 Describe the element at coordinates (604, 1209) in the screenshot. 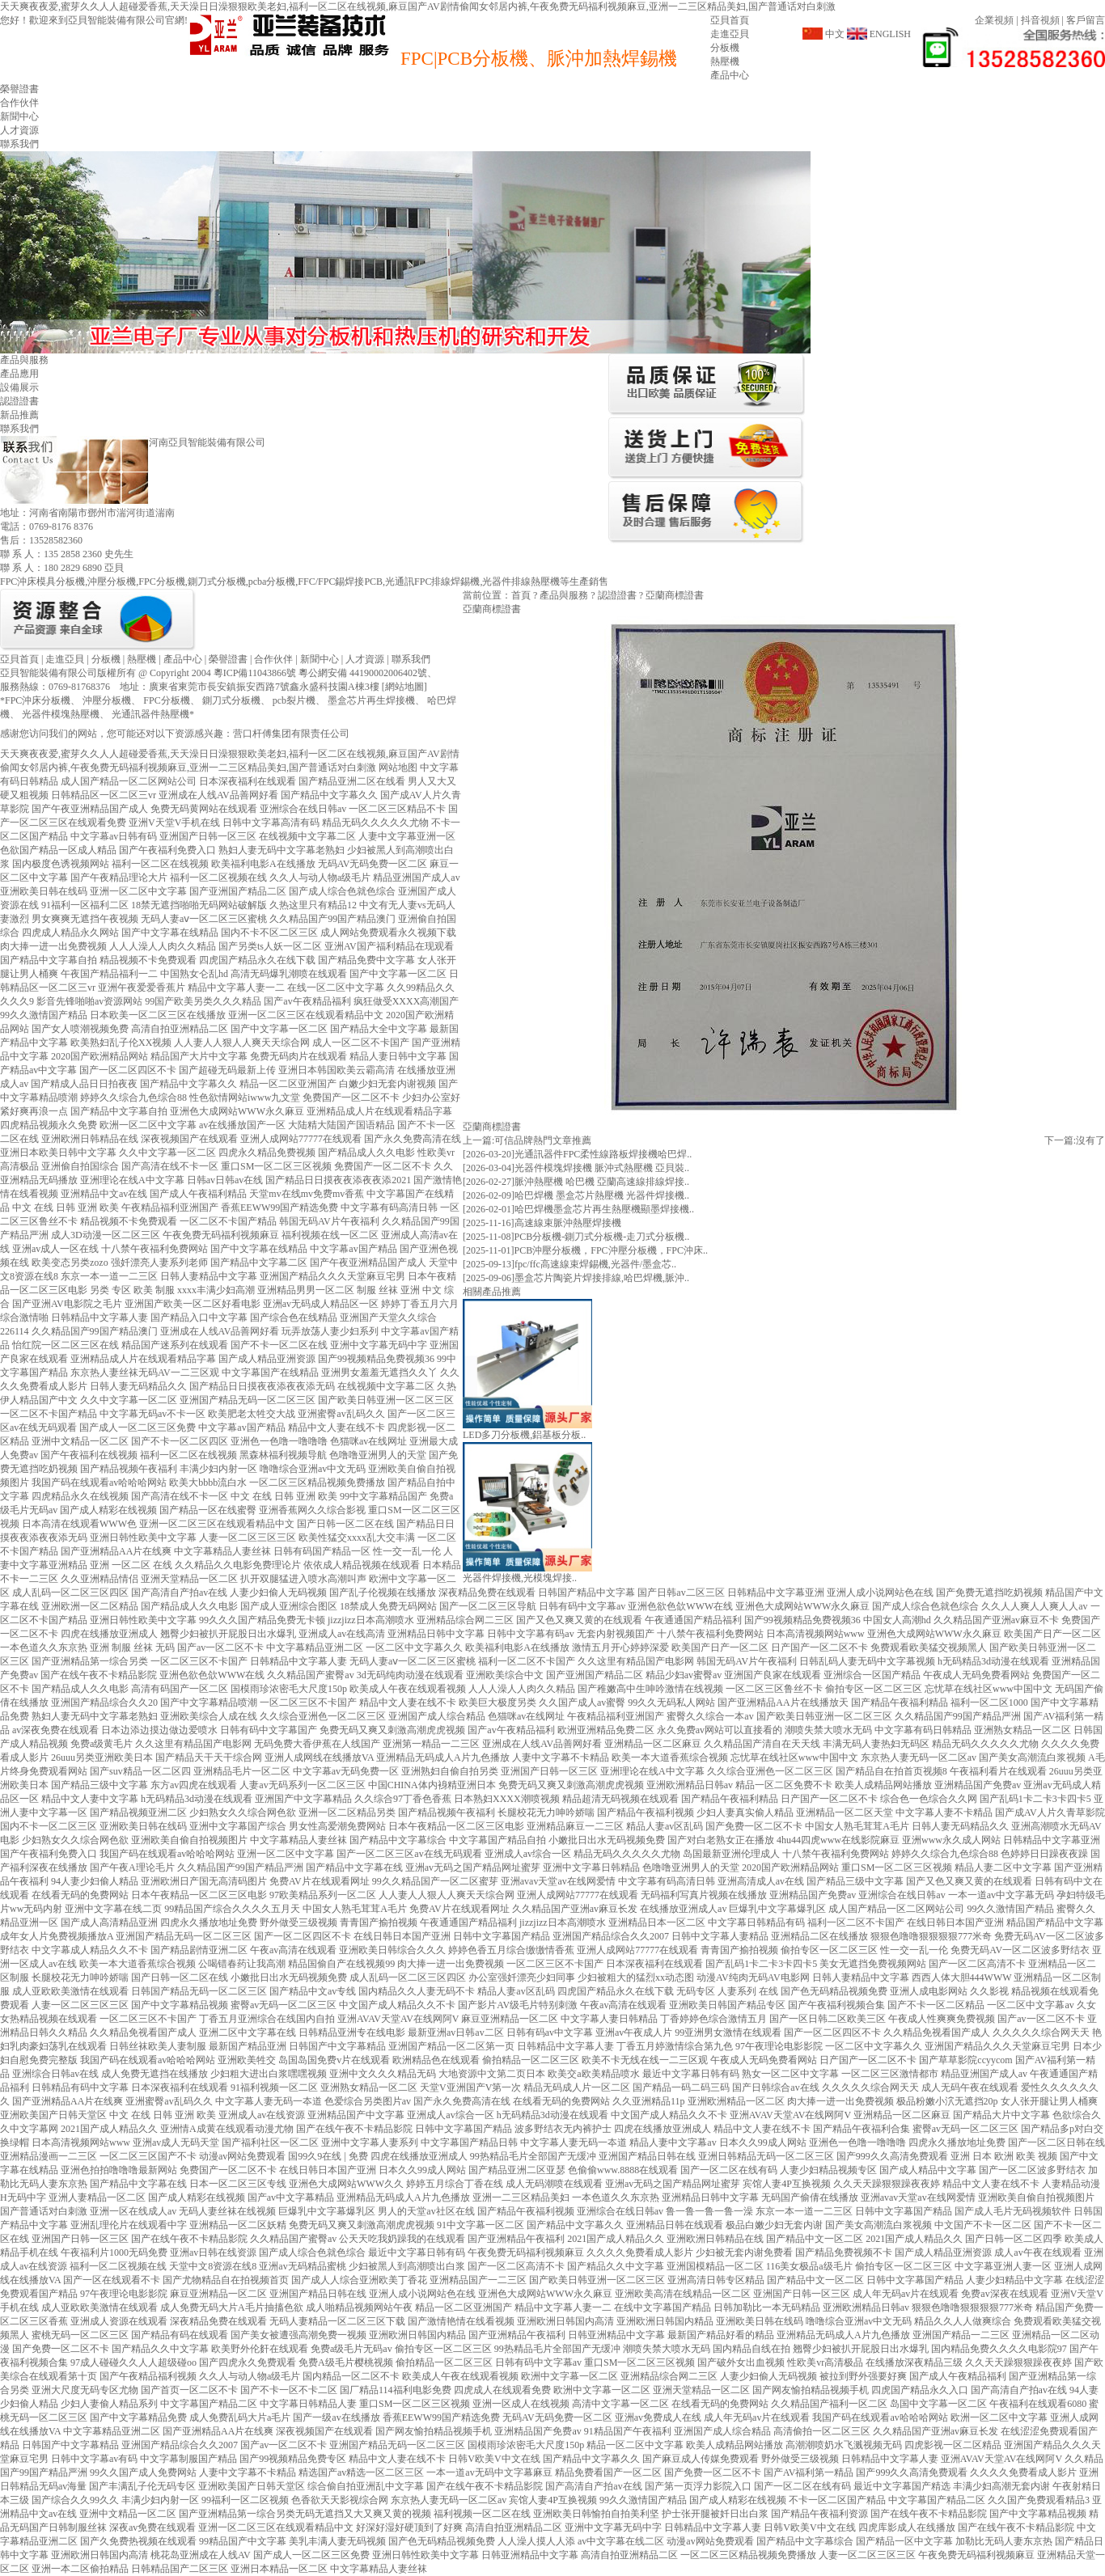

I see `哈巴焊機墨盒芯片再生熱壓機顯墨焊接機..` at that location.